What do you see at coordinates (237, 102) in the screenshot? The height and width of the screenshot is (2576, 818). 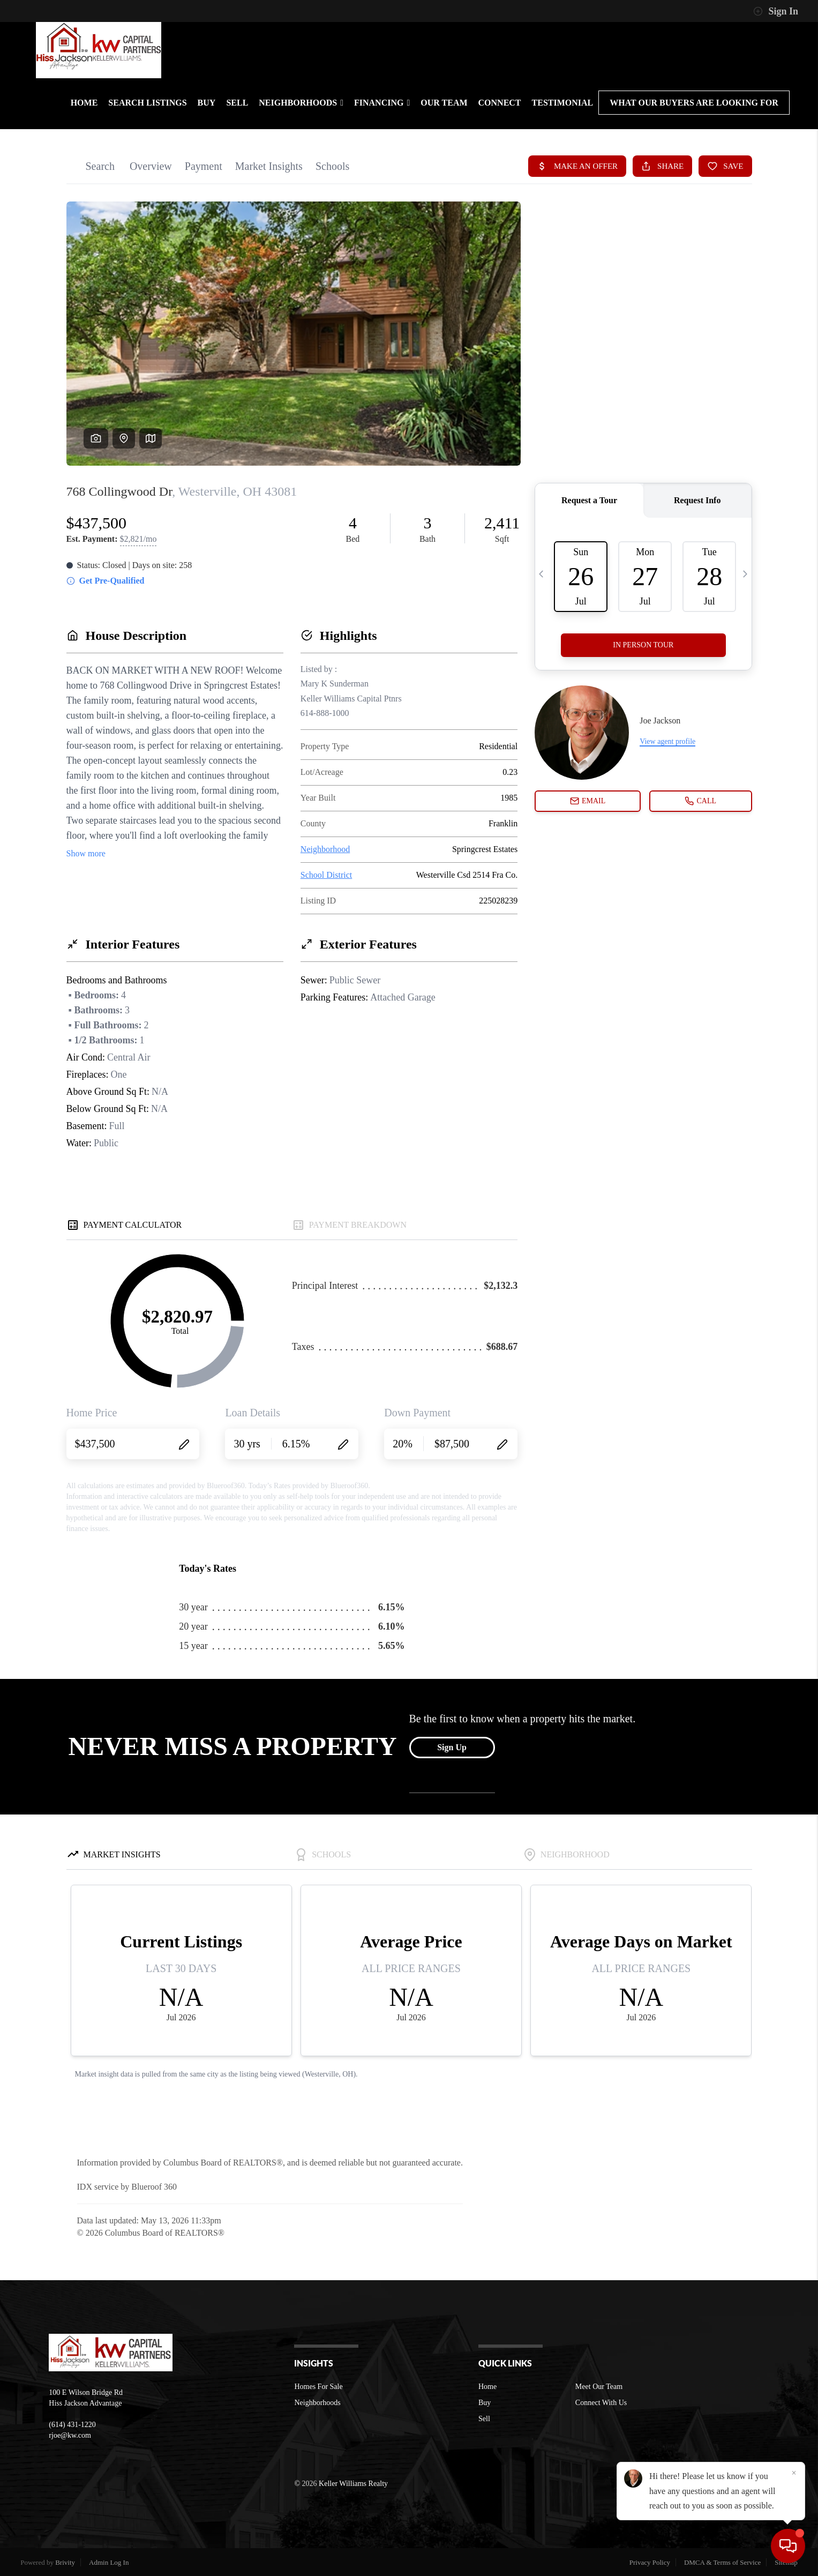 I see `SELL` at bounding box center [237, 102].